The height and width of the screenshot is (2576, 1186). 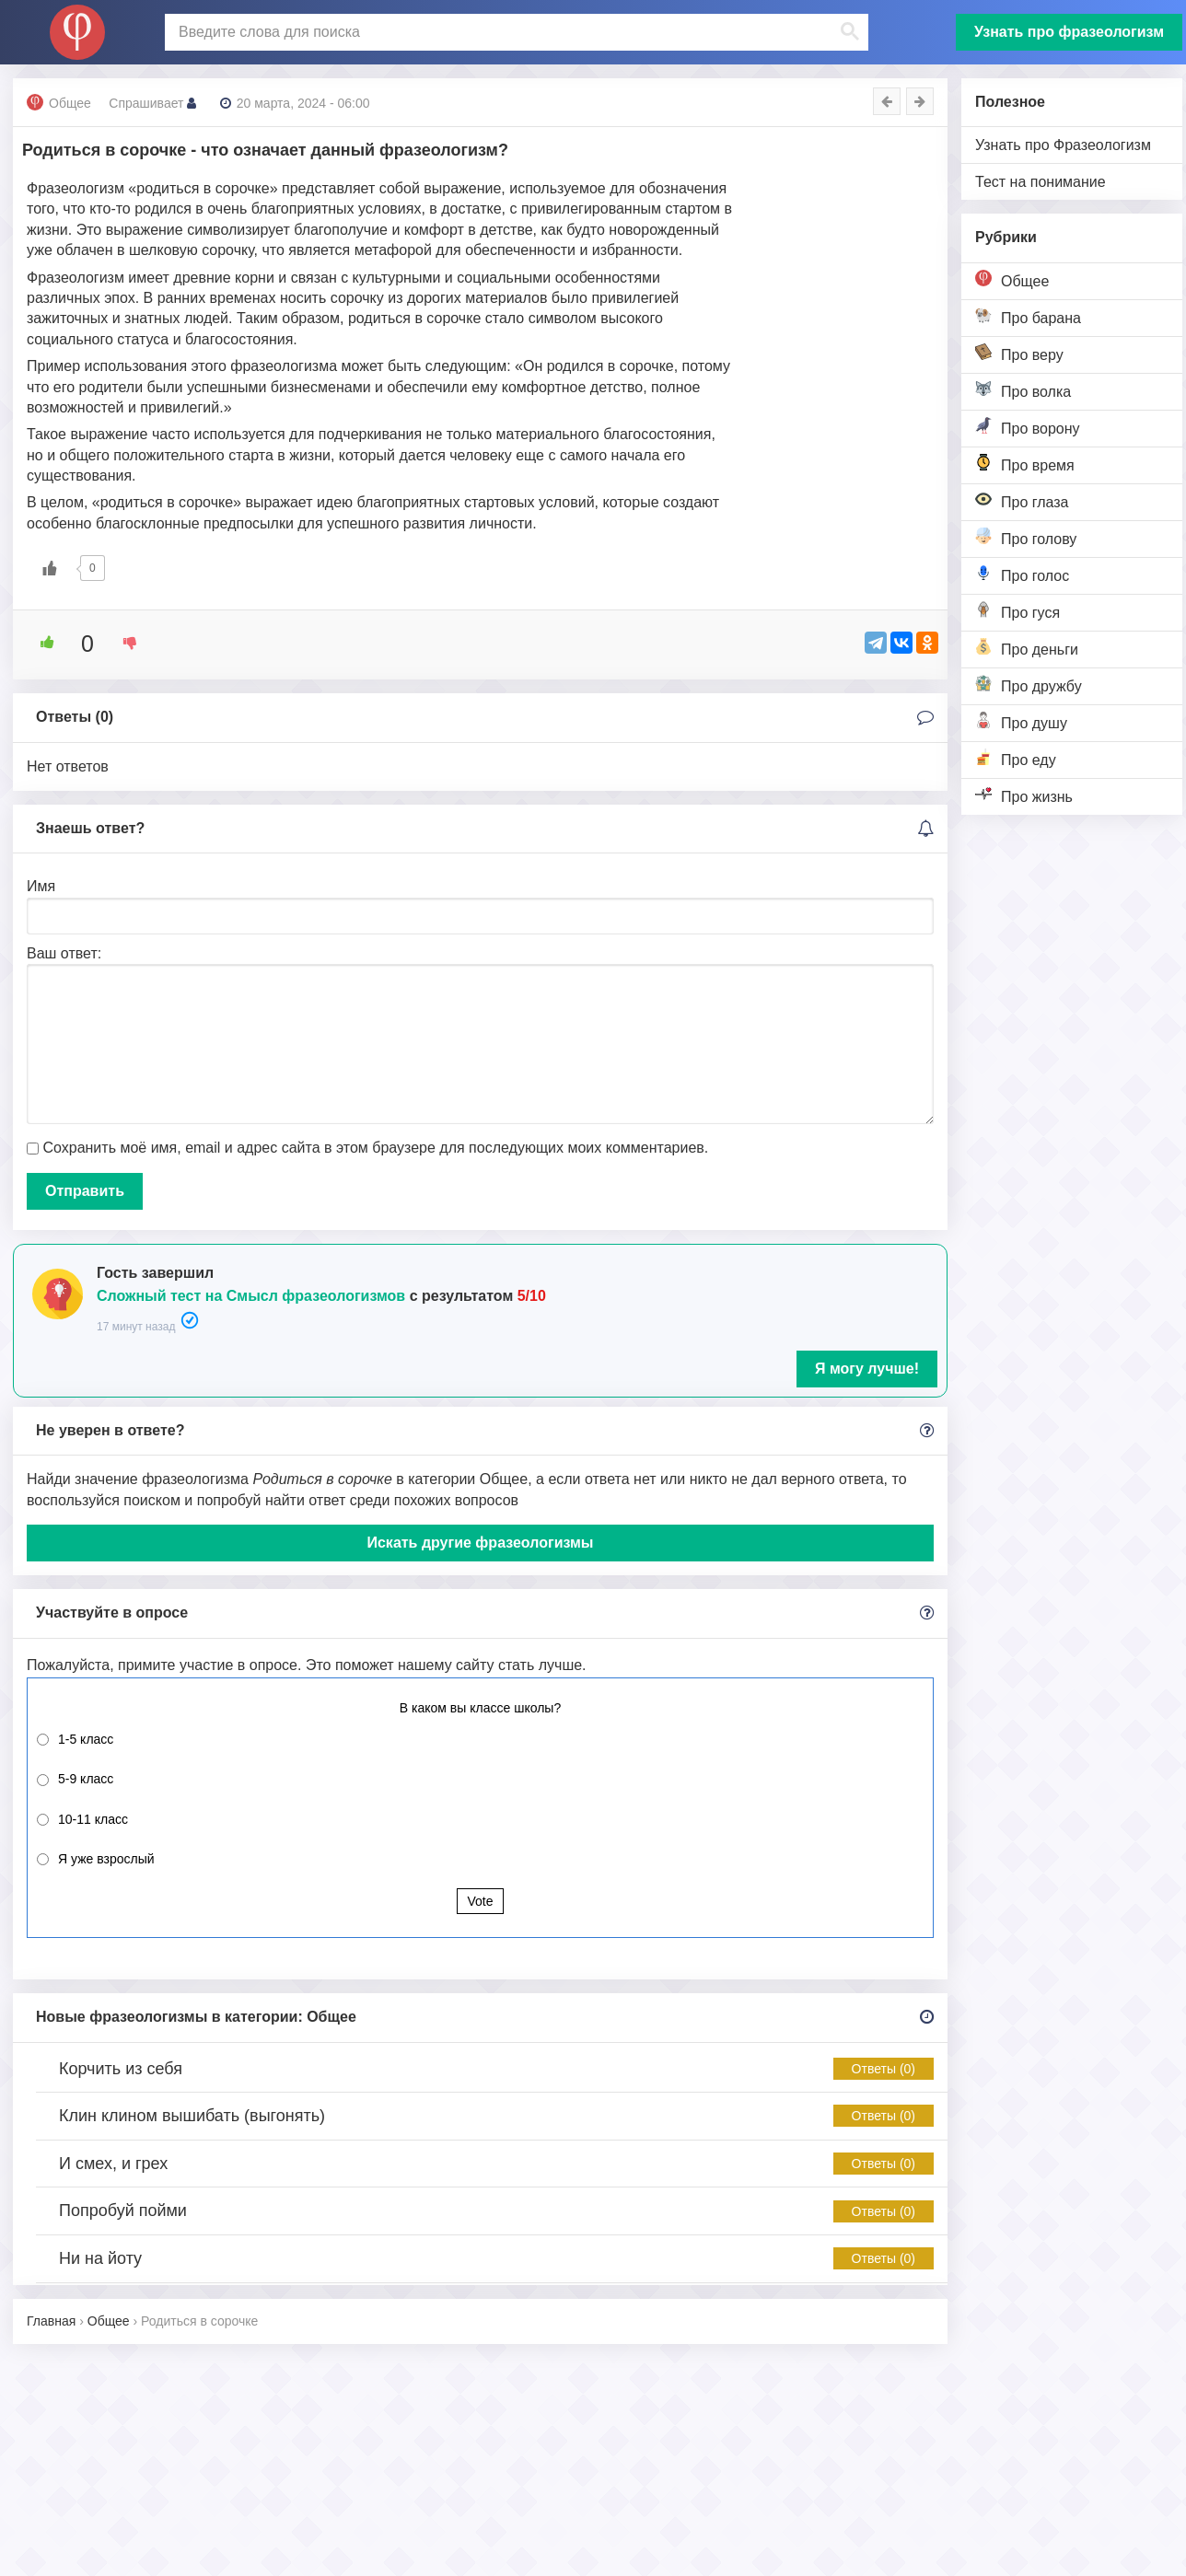 I want to click on Про веру, so click(x=1019, y=353).